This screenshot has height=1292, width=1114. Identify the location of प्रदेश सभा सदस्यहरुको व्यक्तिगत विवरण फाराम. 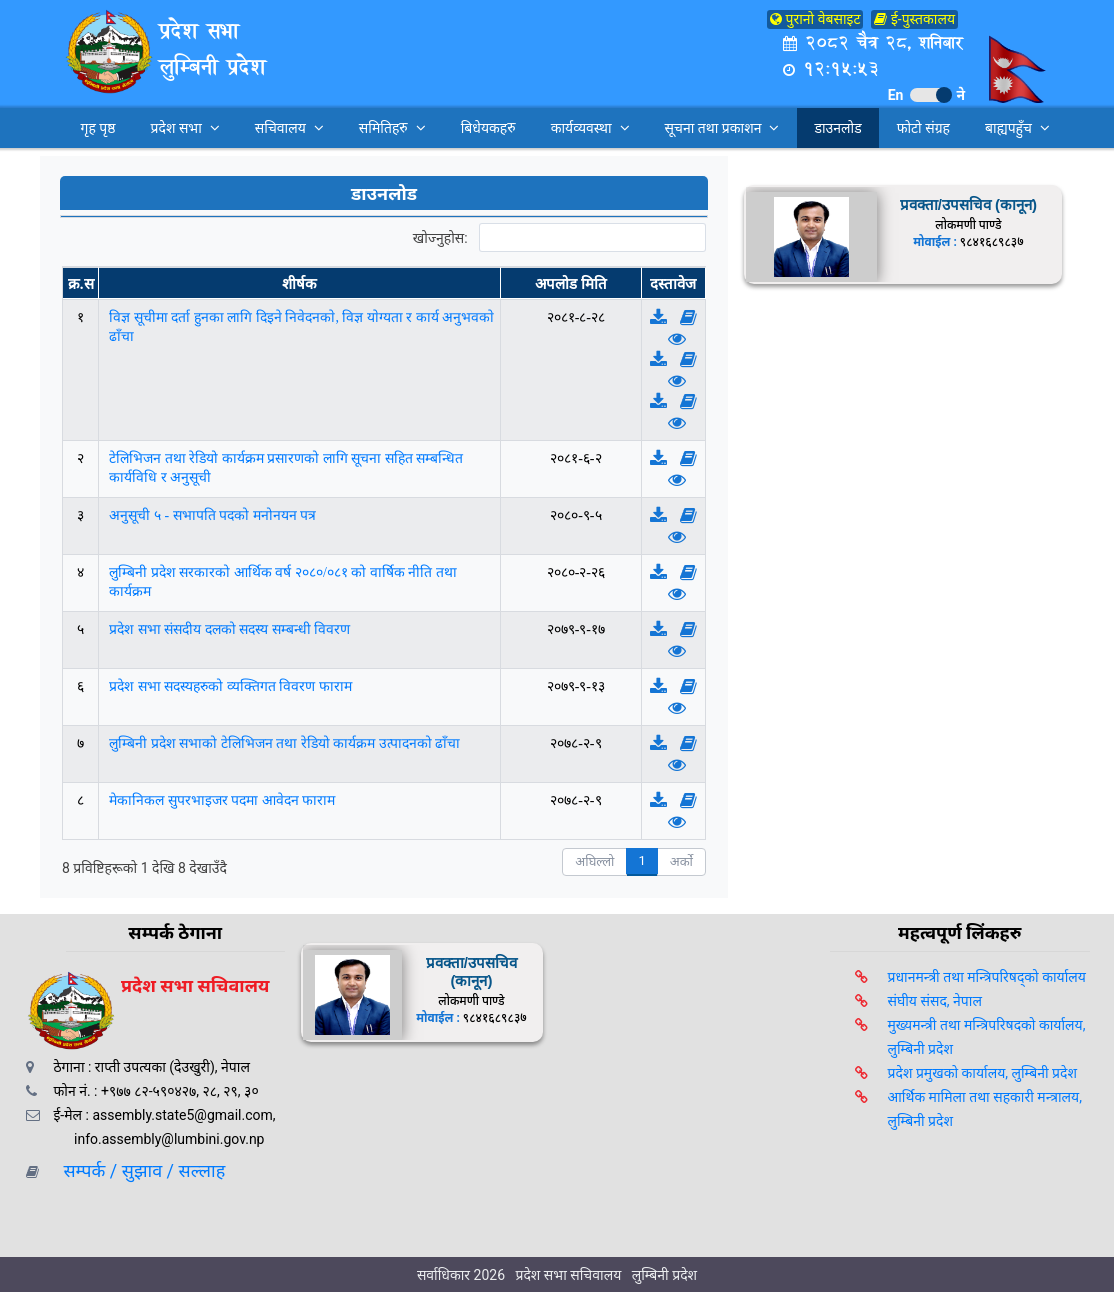
(230, 686).